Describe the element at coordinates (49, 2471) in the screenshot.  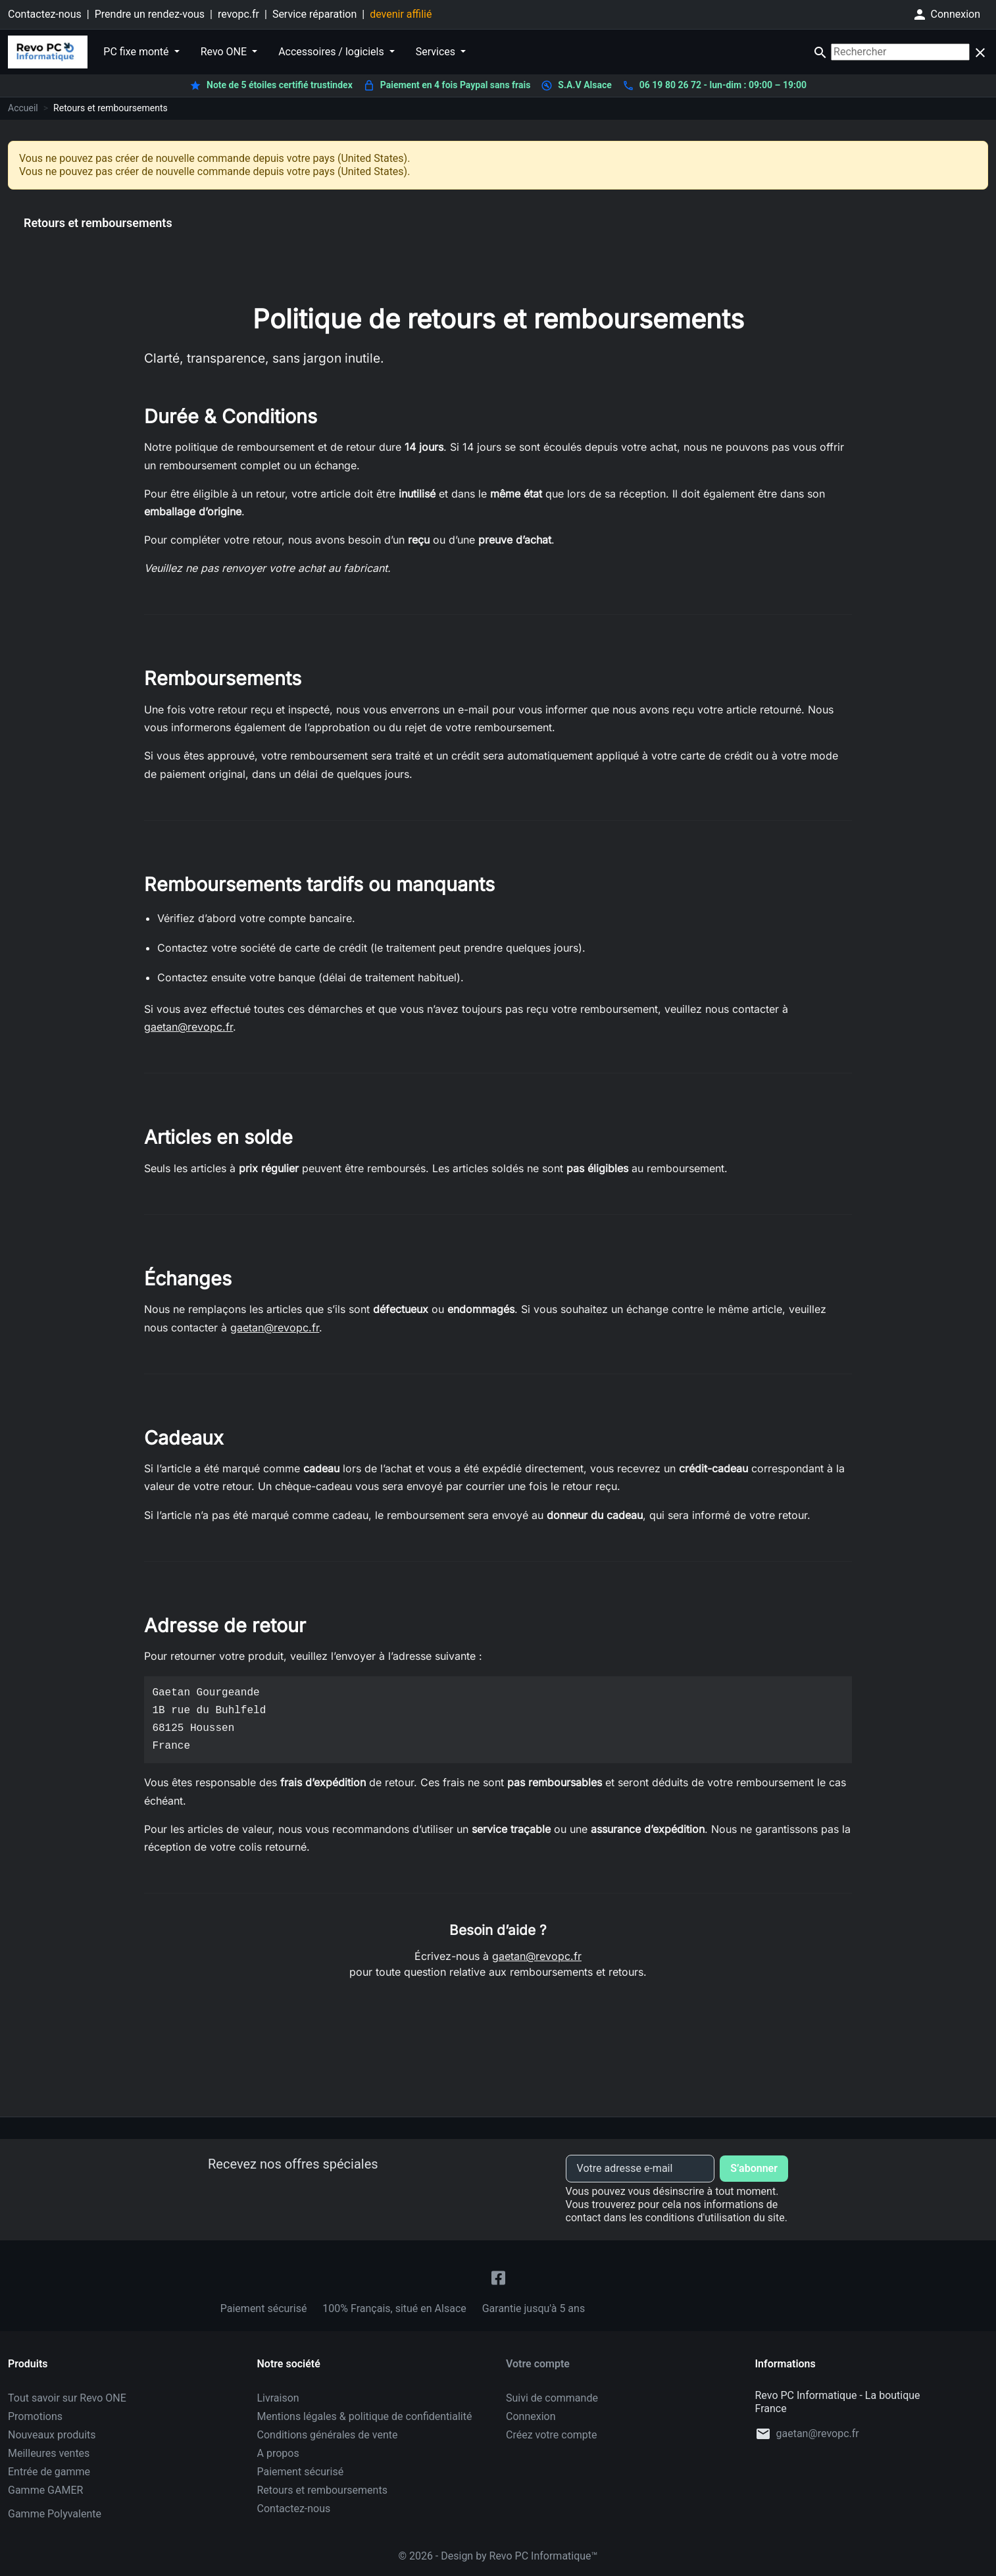
I see `Entrée de gamme` at that location.